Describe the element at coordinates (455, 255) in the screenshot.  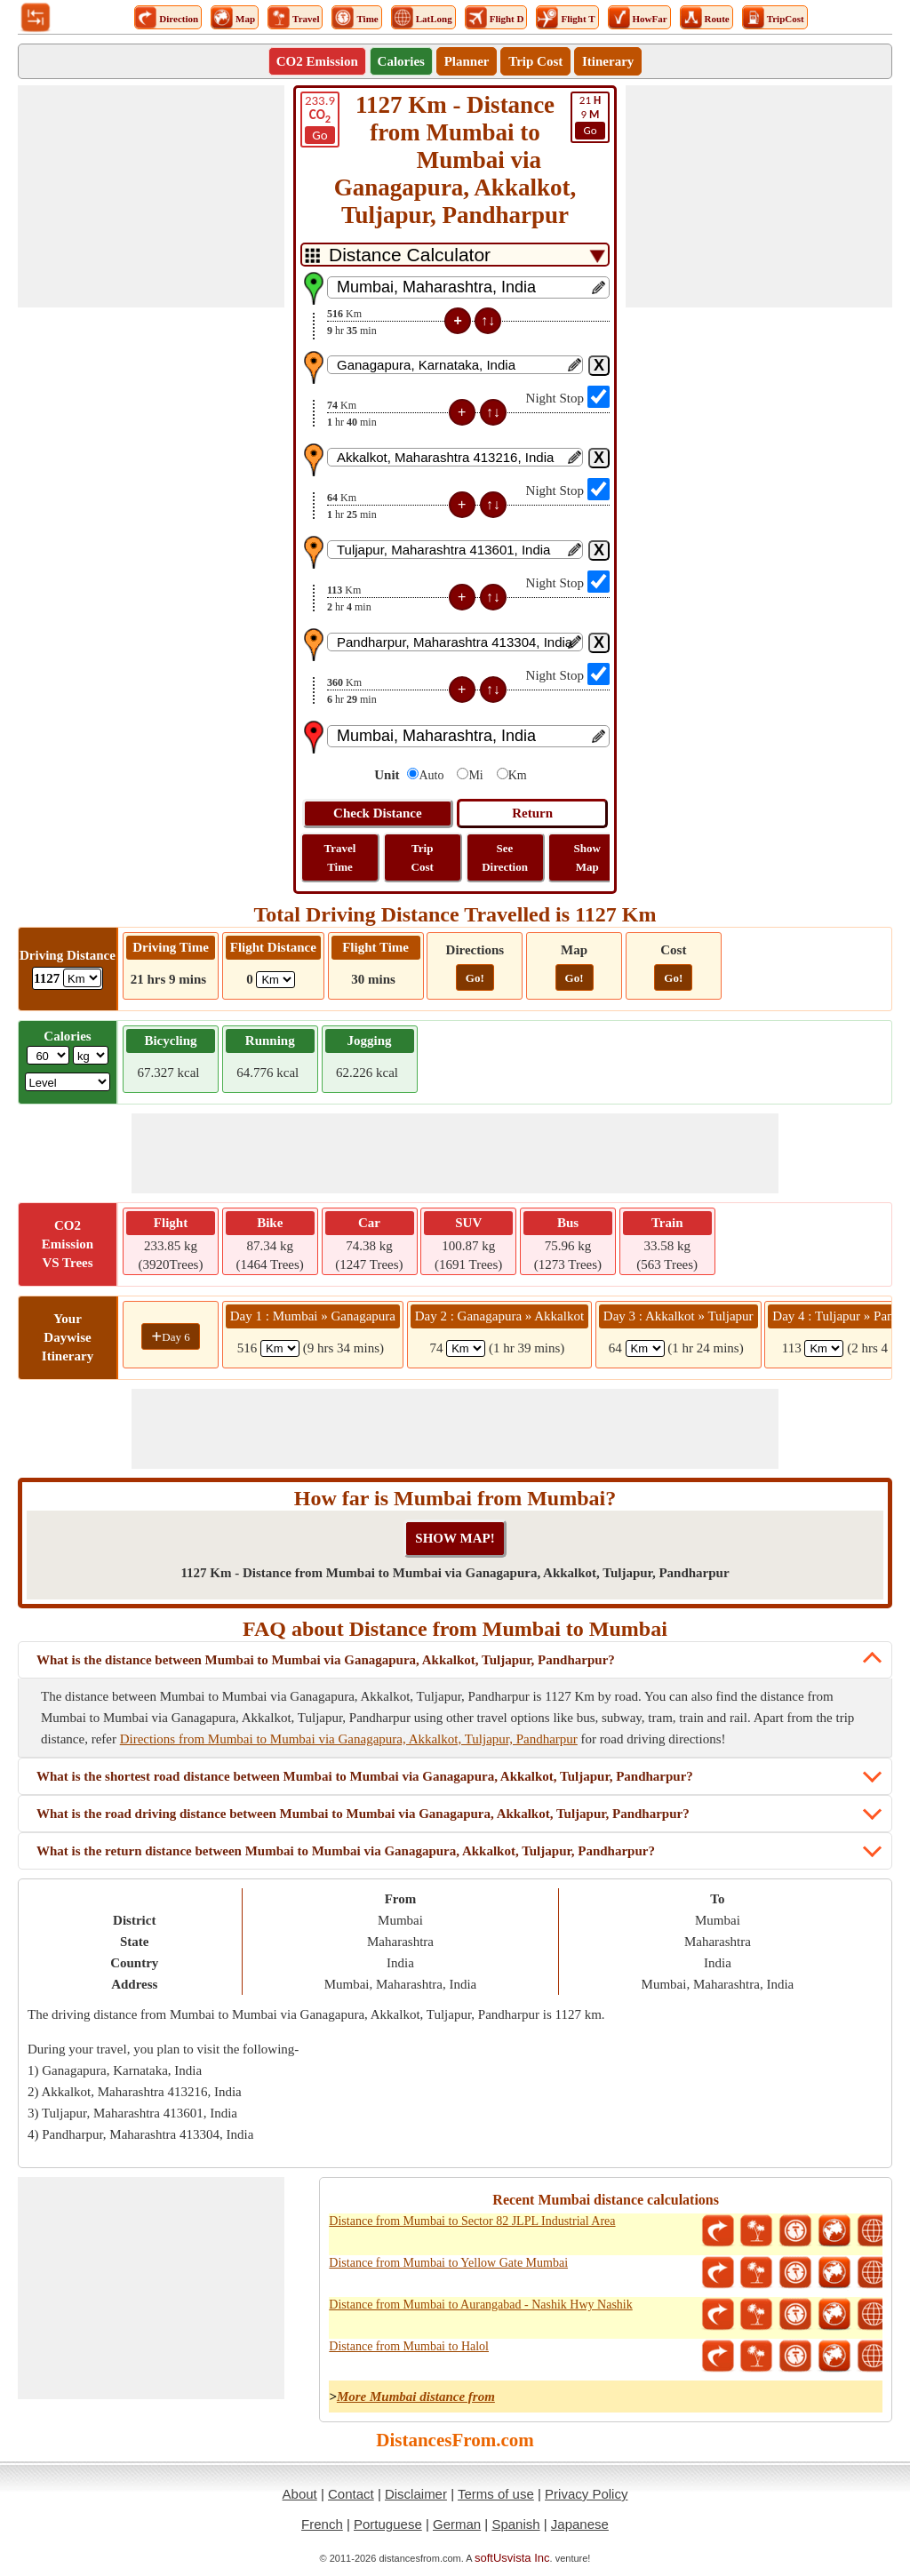
I see `[DropDownListTabs]` at that location.